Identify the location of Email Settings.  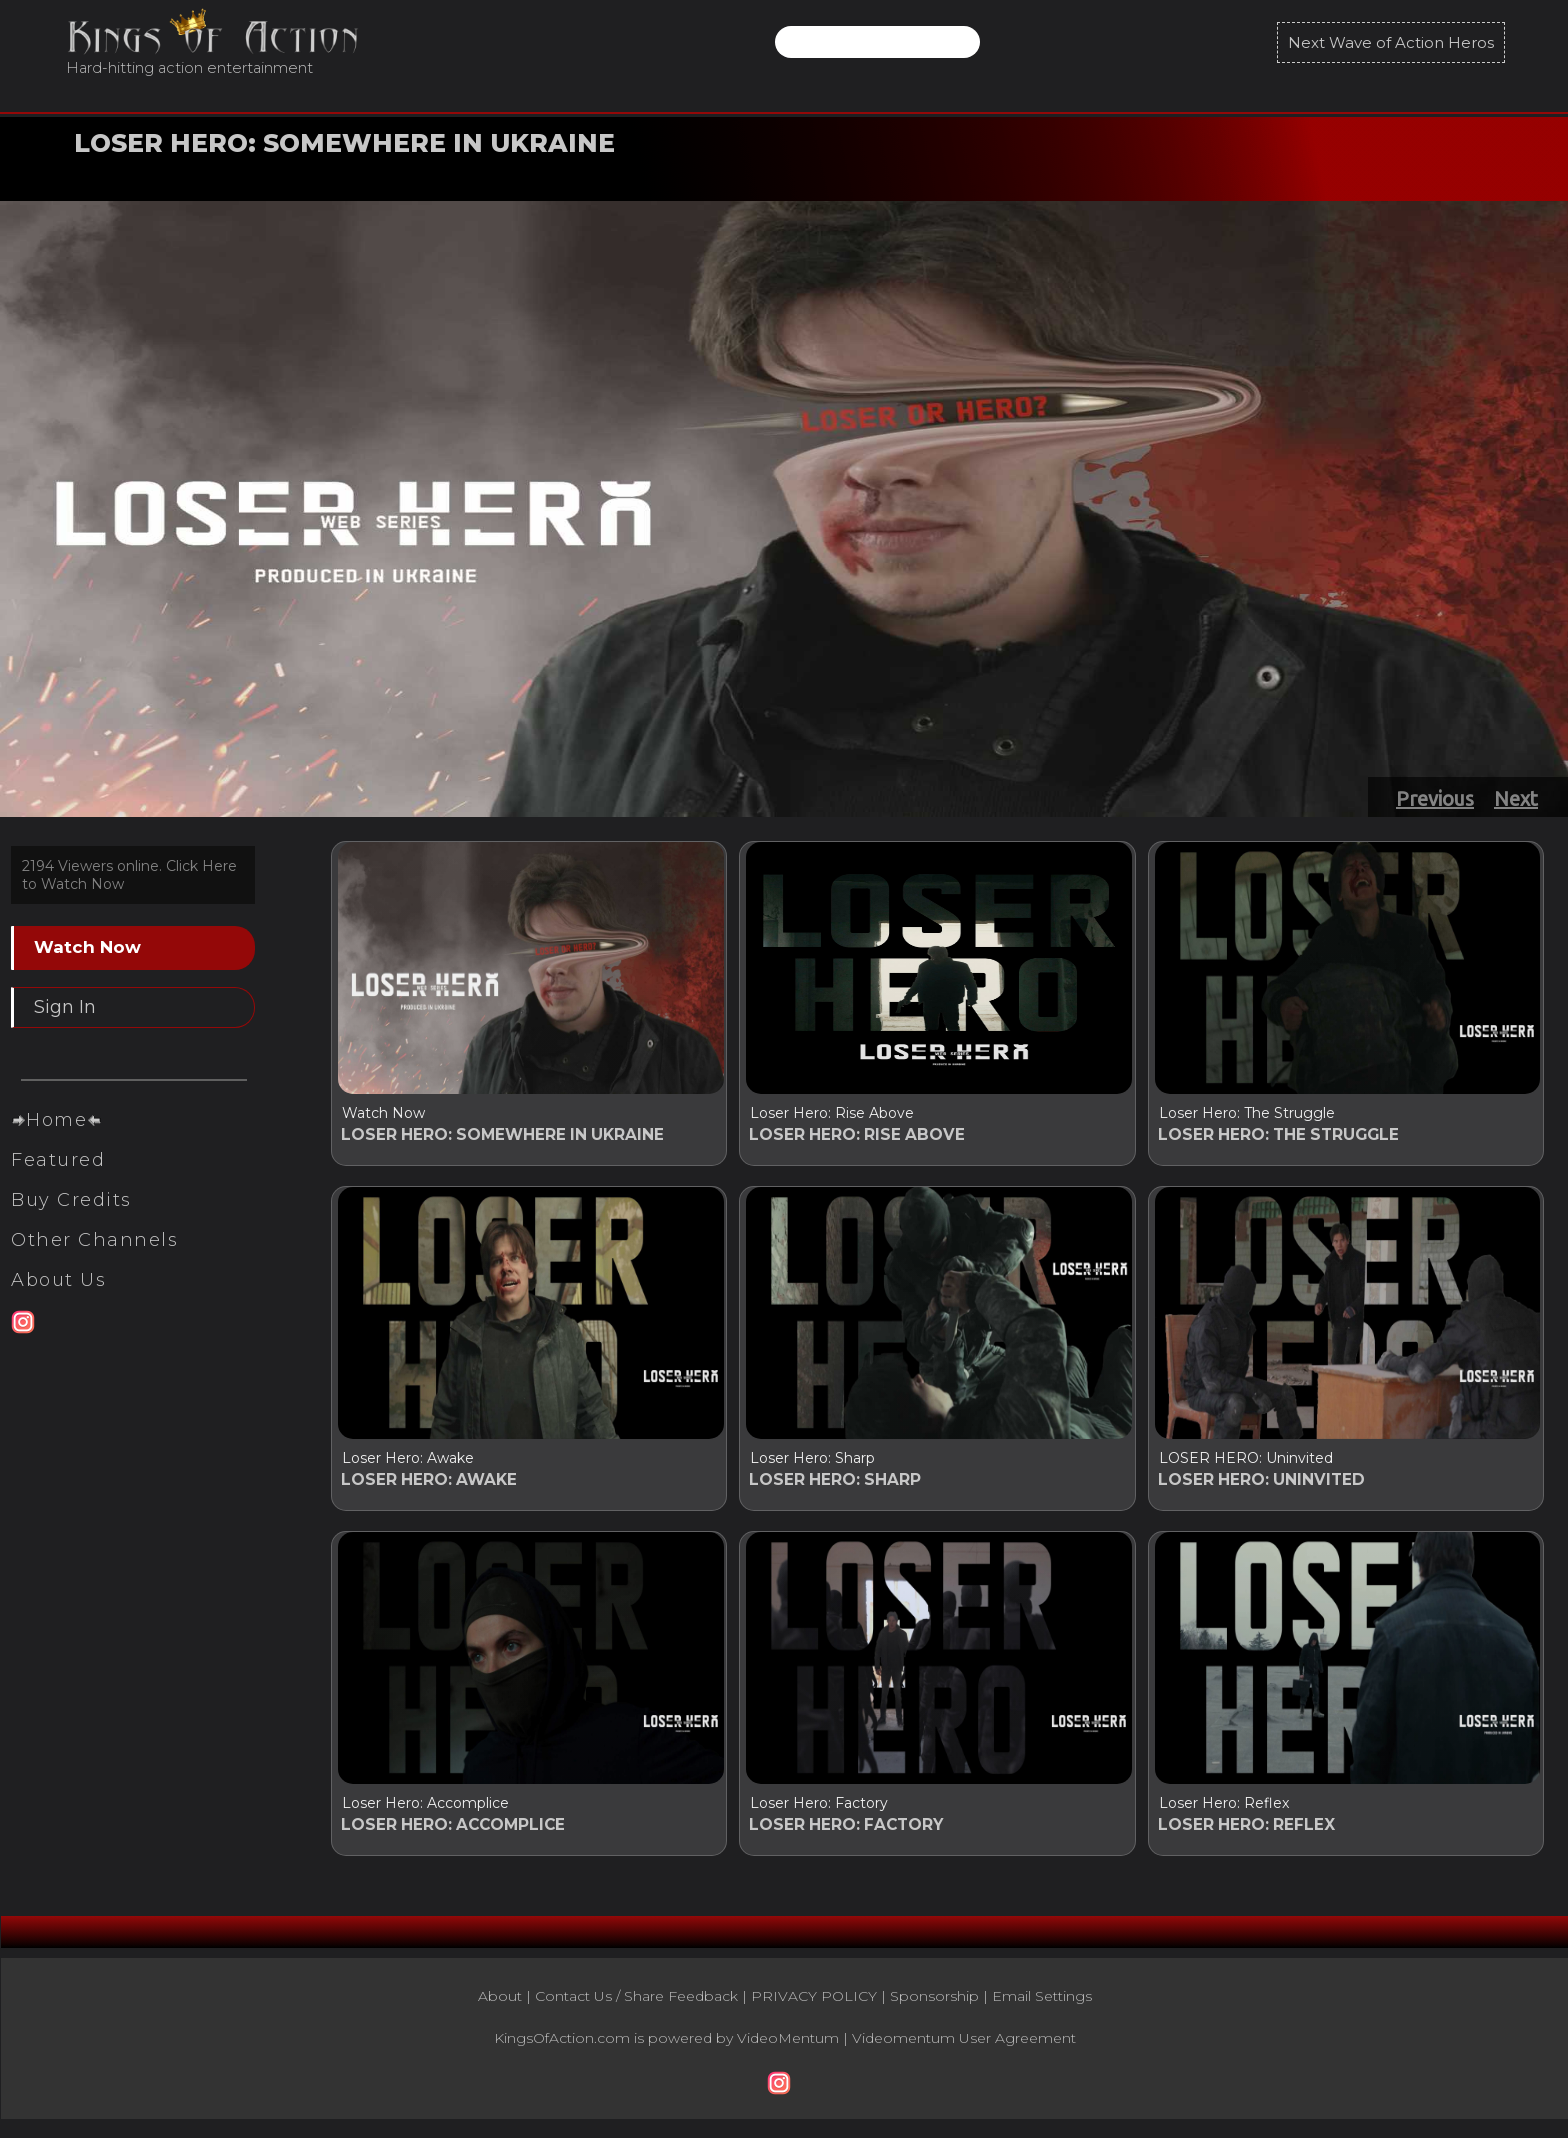
(1042, 2005).